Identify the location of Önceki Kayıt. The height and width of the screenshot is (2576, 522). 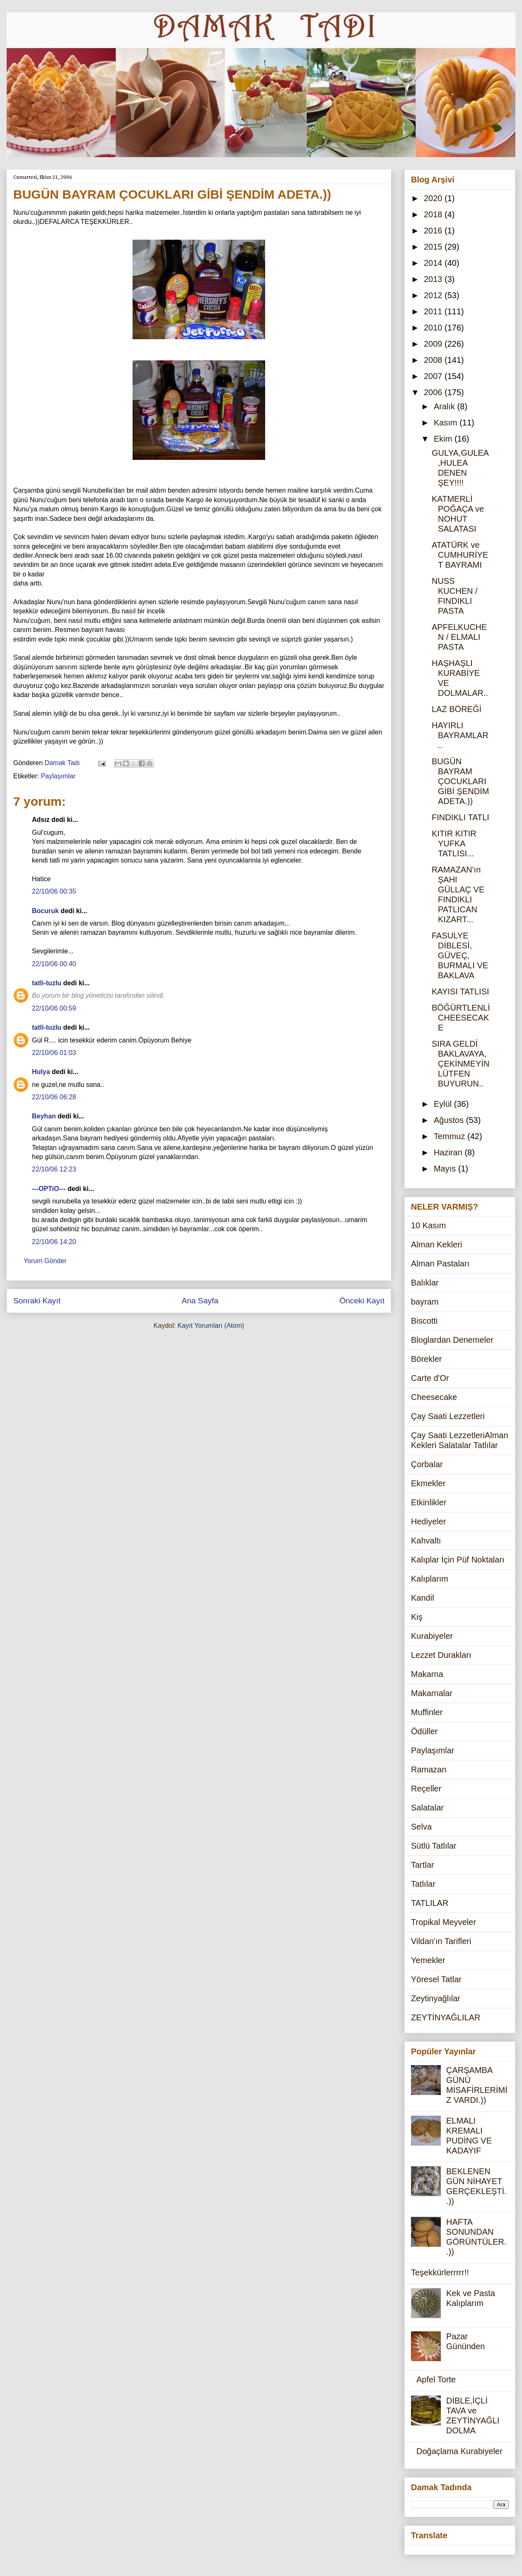
(361, 1300).